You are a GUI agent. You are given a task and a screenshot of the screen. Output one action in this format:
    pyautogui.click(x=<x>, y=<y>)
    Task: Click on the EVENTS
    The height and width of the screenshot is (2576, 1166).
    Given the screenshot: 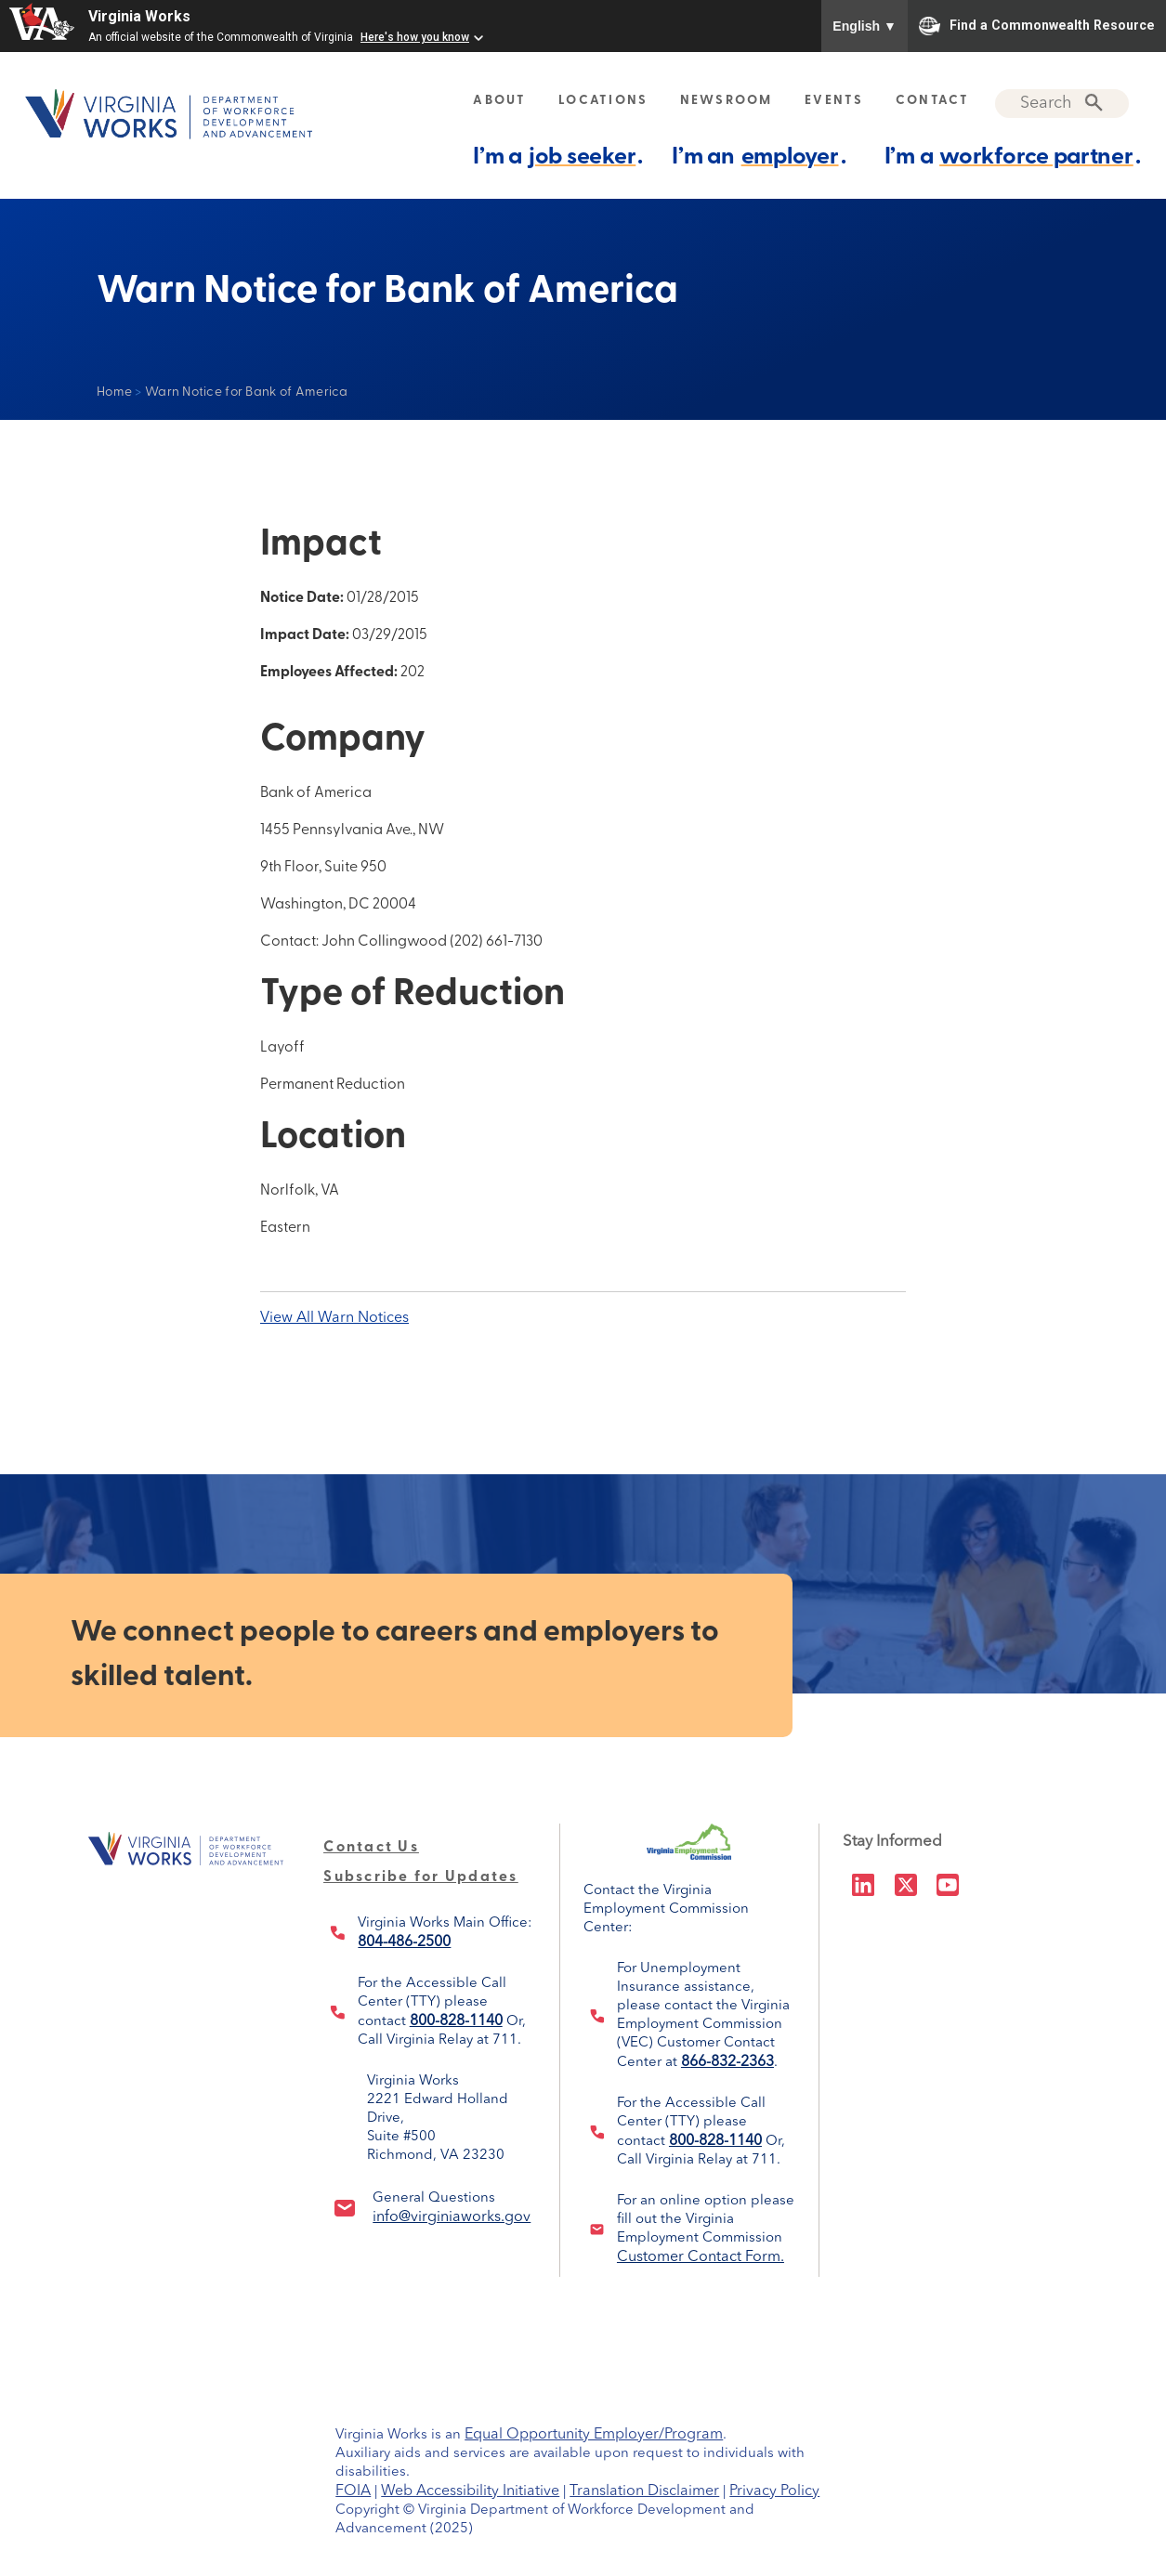 What is the action you would take?
    pyautogui.click(x=834, y=101)
    